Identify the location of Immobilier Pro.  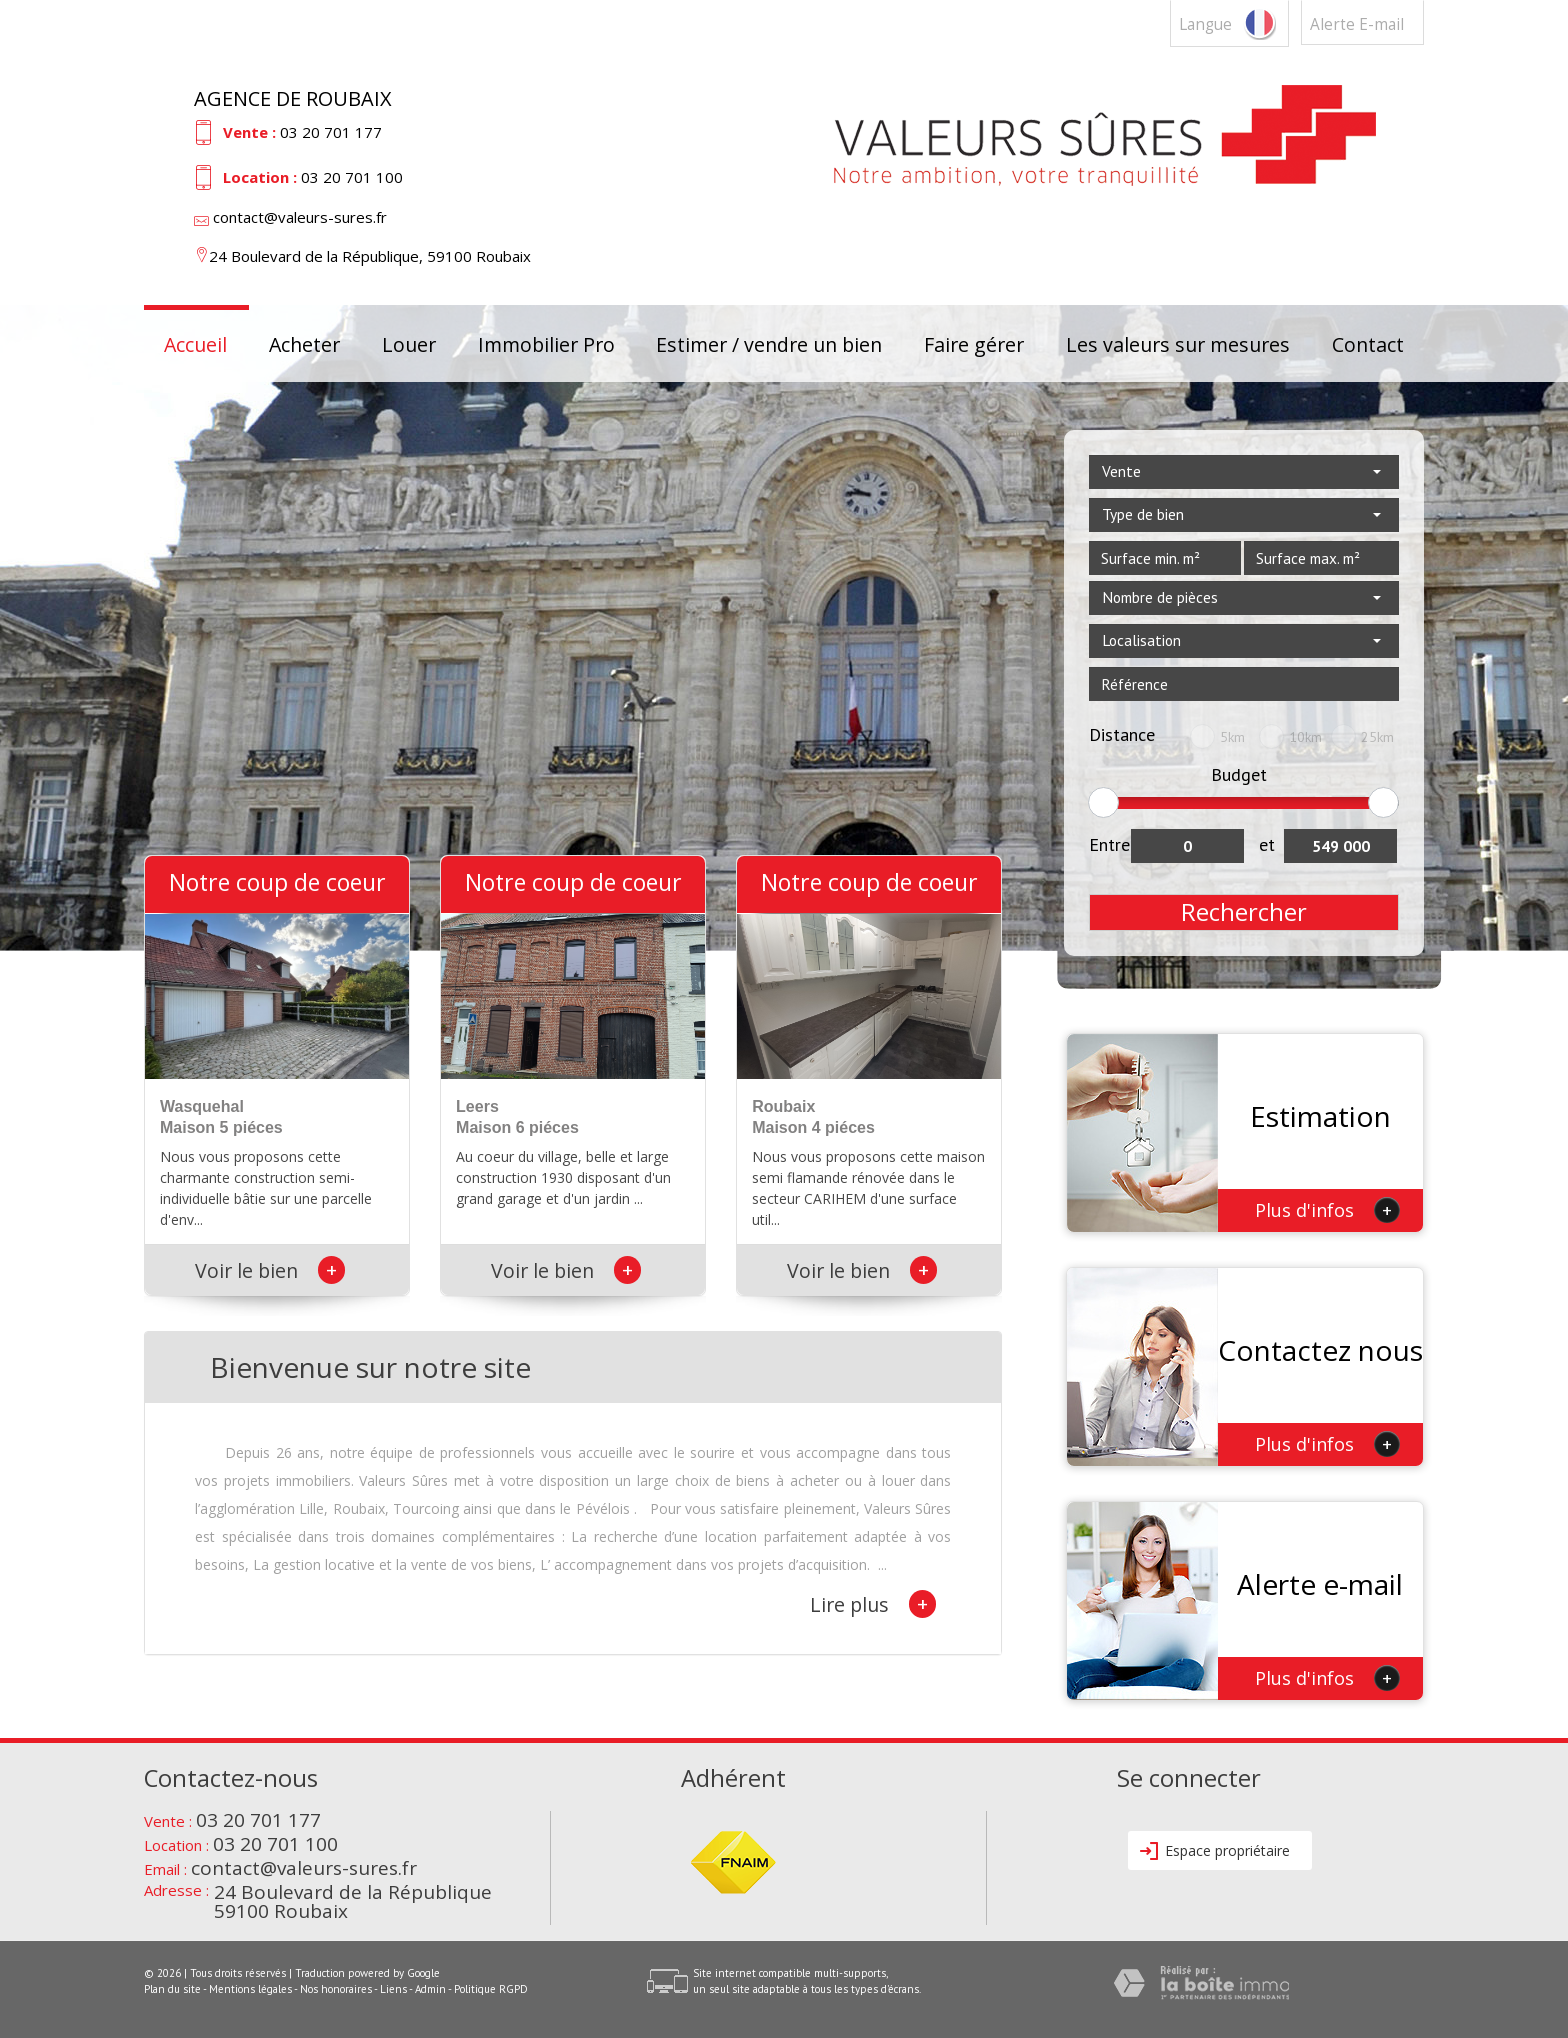
(546, 344).